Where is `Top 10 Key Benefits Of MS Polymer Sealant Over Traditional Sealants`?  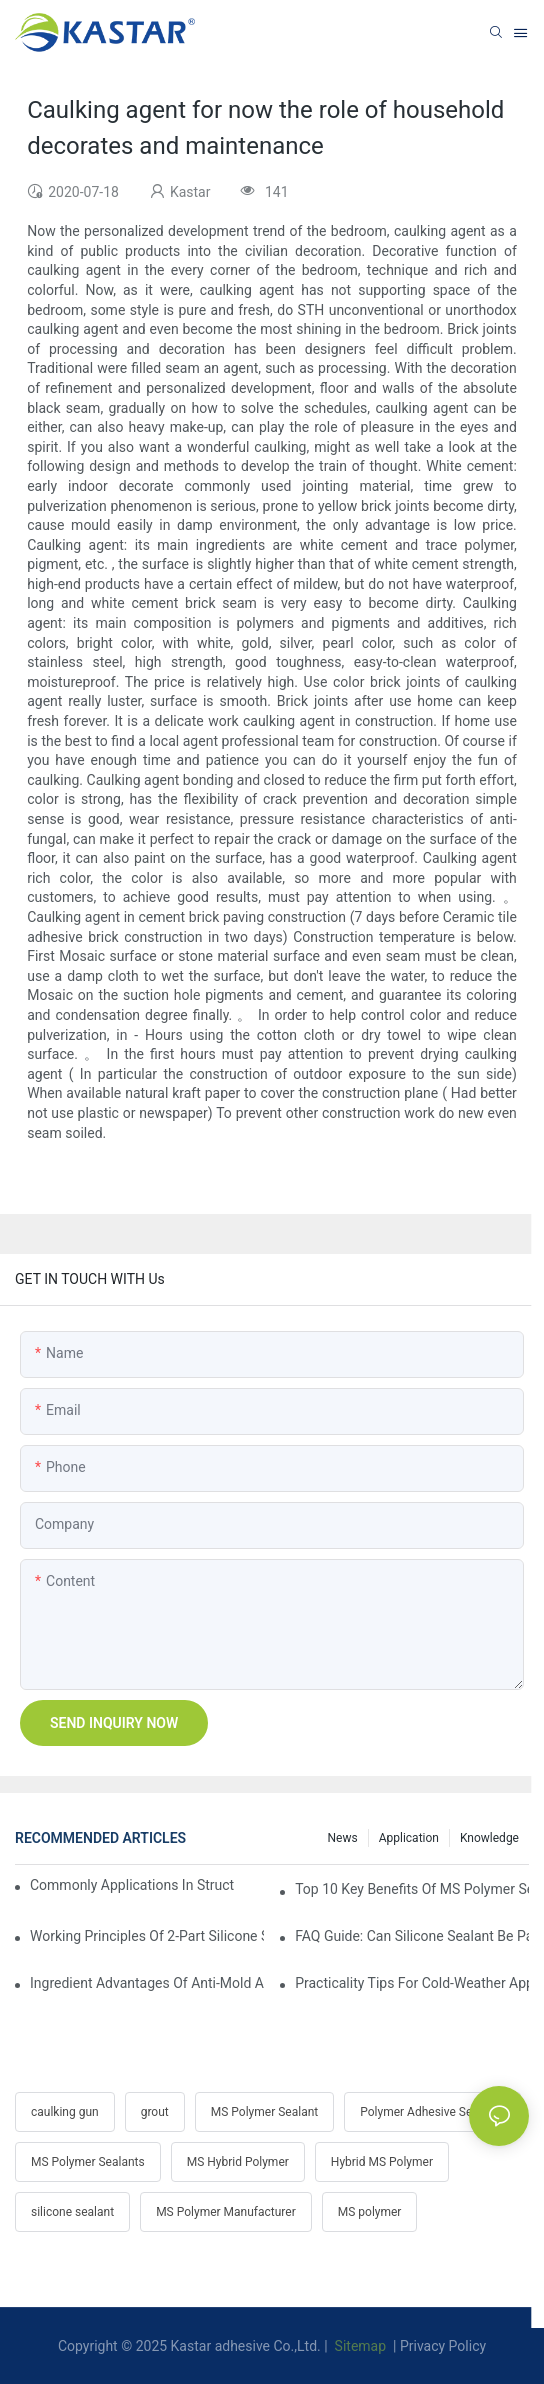 Top 10 Key Benefits Of MS Polymer Sealant Over Traditional Sealants is located at coordinates (412, 1889).